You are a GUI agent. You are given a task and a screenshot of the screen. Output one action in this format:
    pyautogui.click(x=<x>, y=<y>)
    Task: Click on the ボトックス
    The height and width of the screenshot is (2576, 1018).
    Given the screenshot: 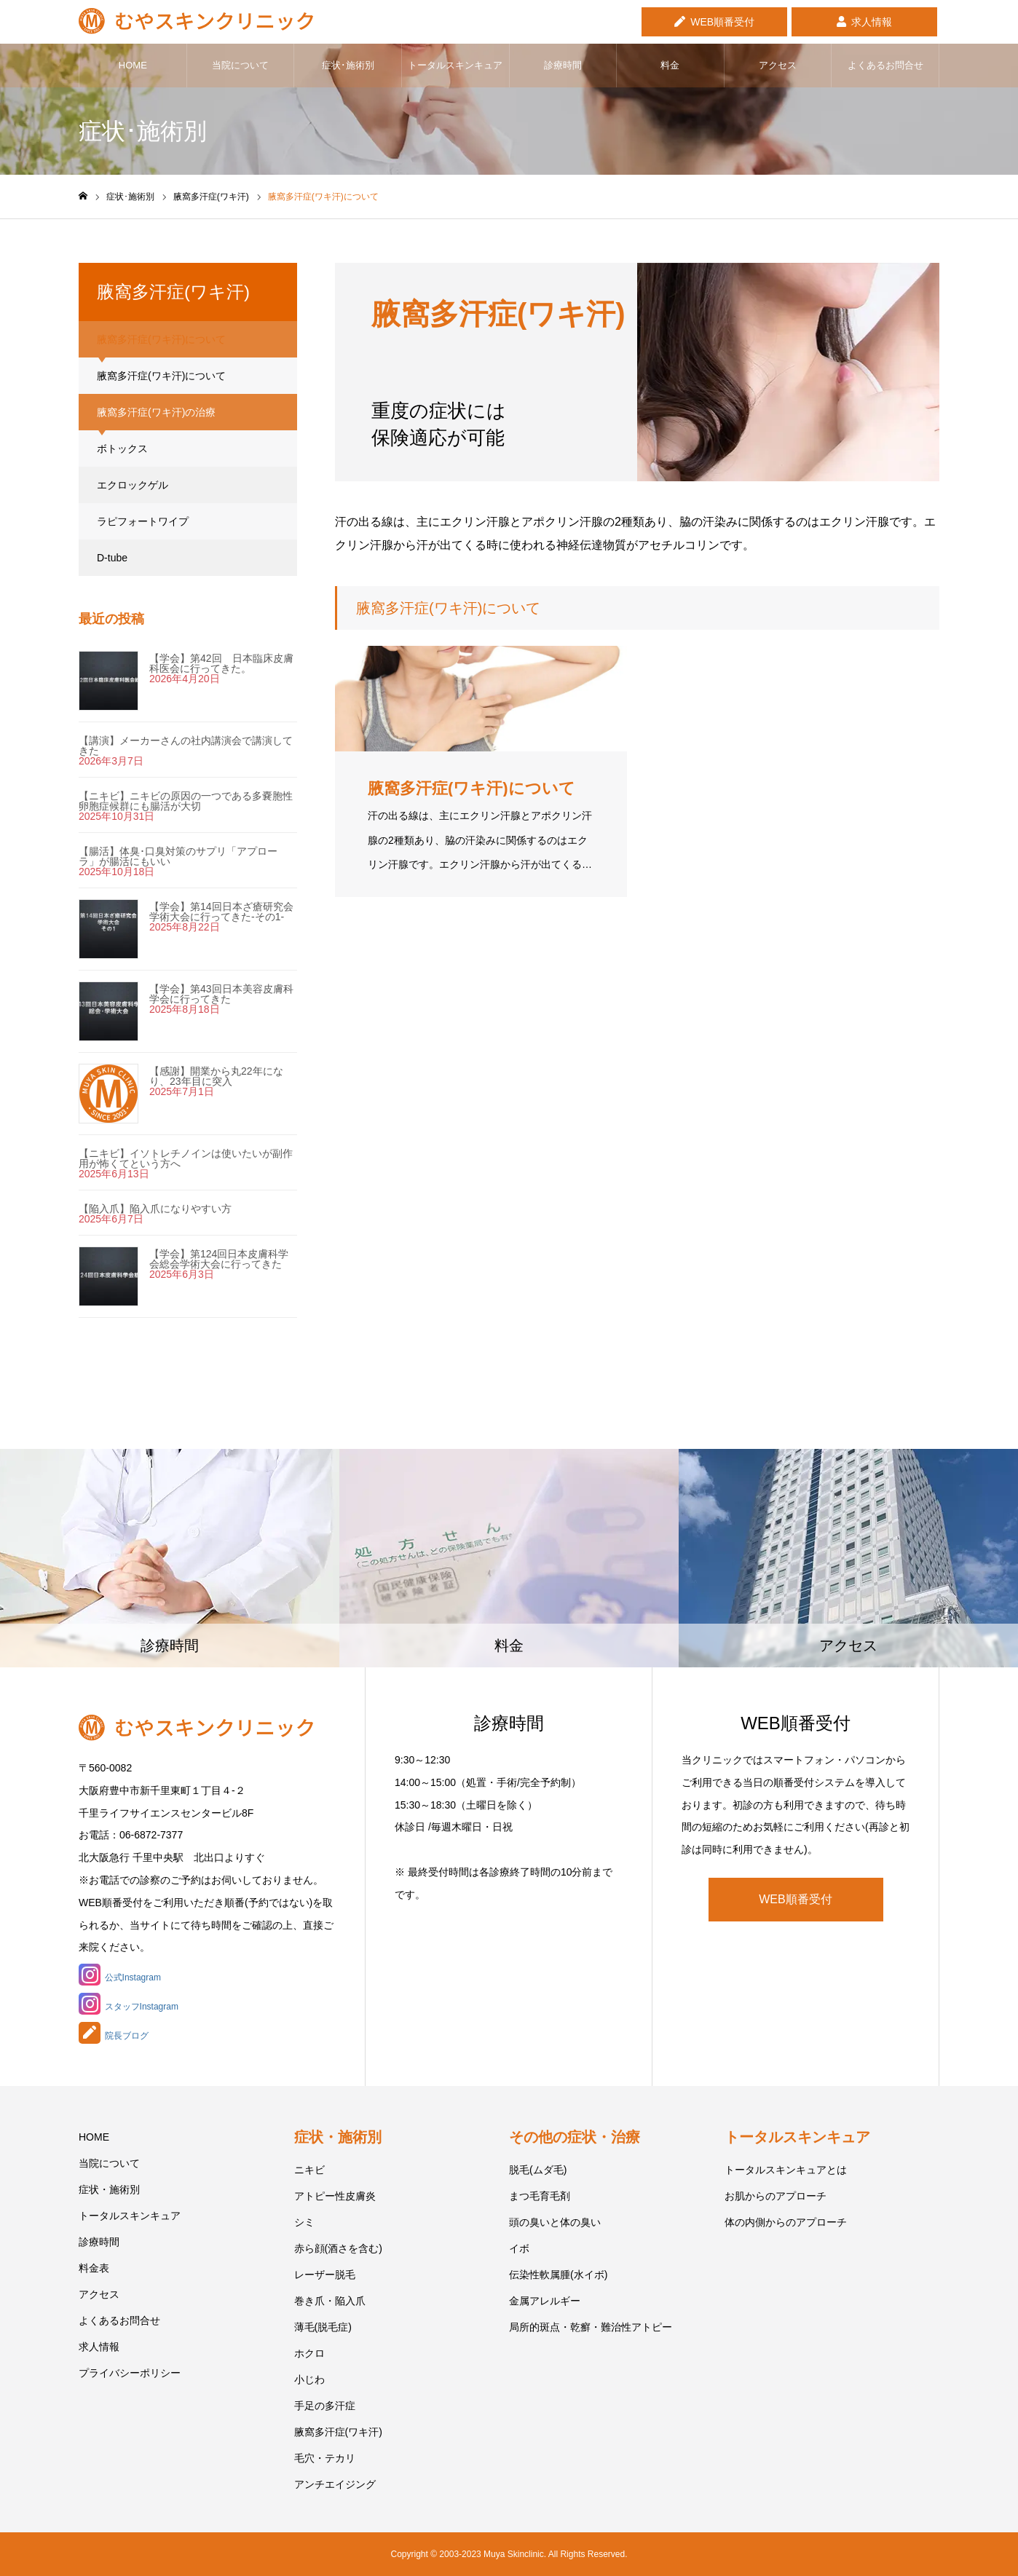 What is the action you would take?
    pyautogui.click(x=122, y=448)
    